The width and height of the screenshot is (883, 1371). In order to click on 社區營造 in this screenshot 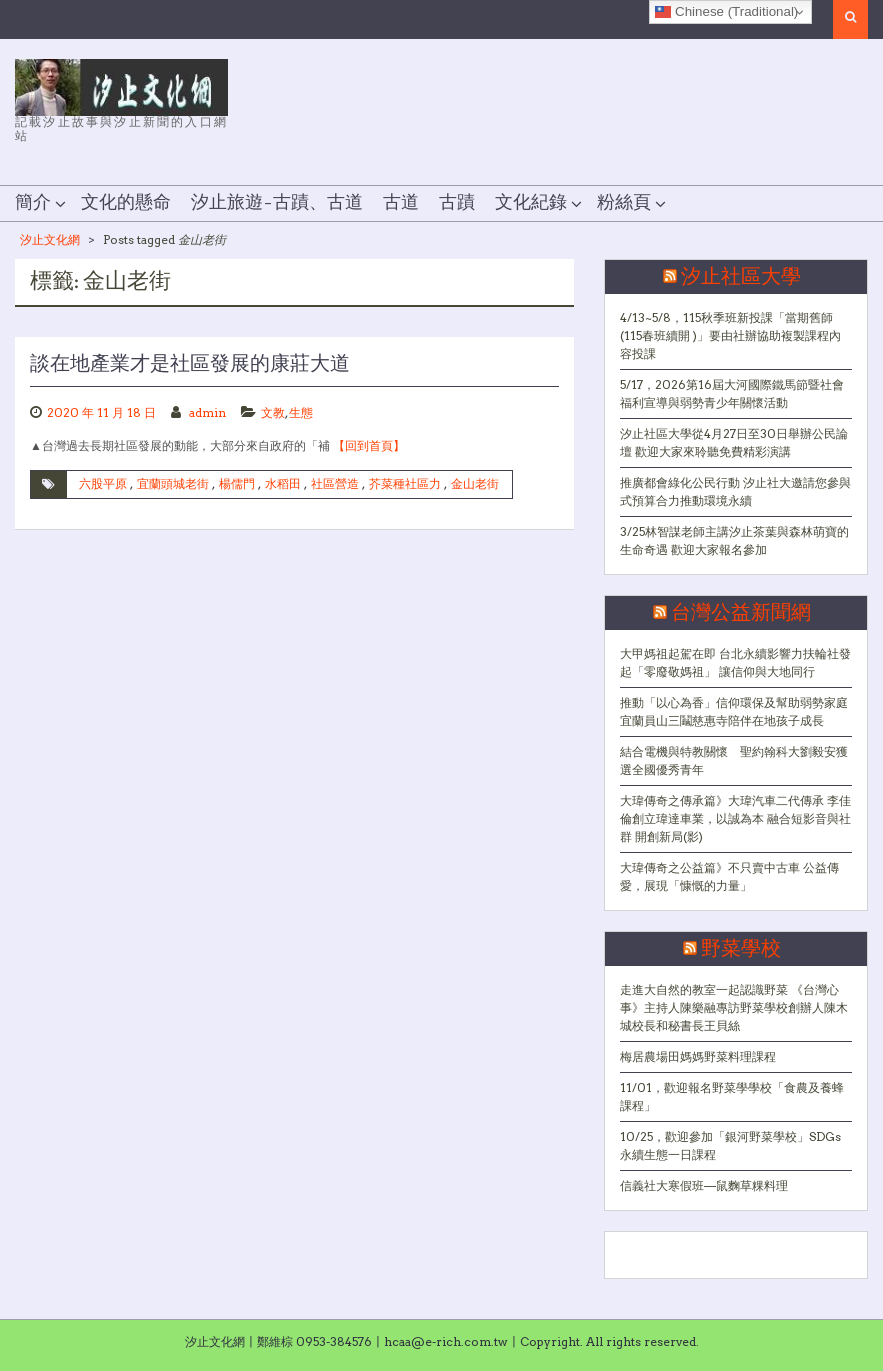, I will do `click(335, 483)`.